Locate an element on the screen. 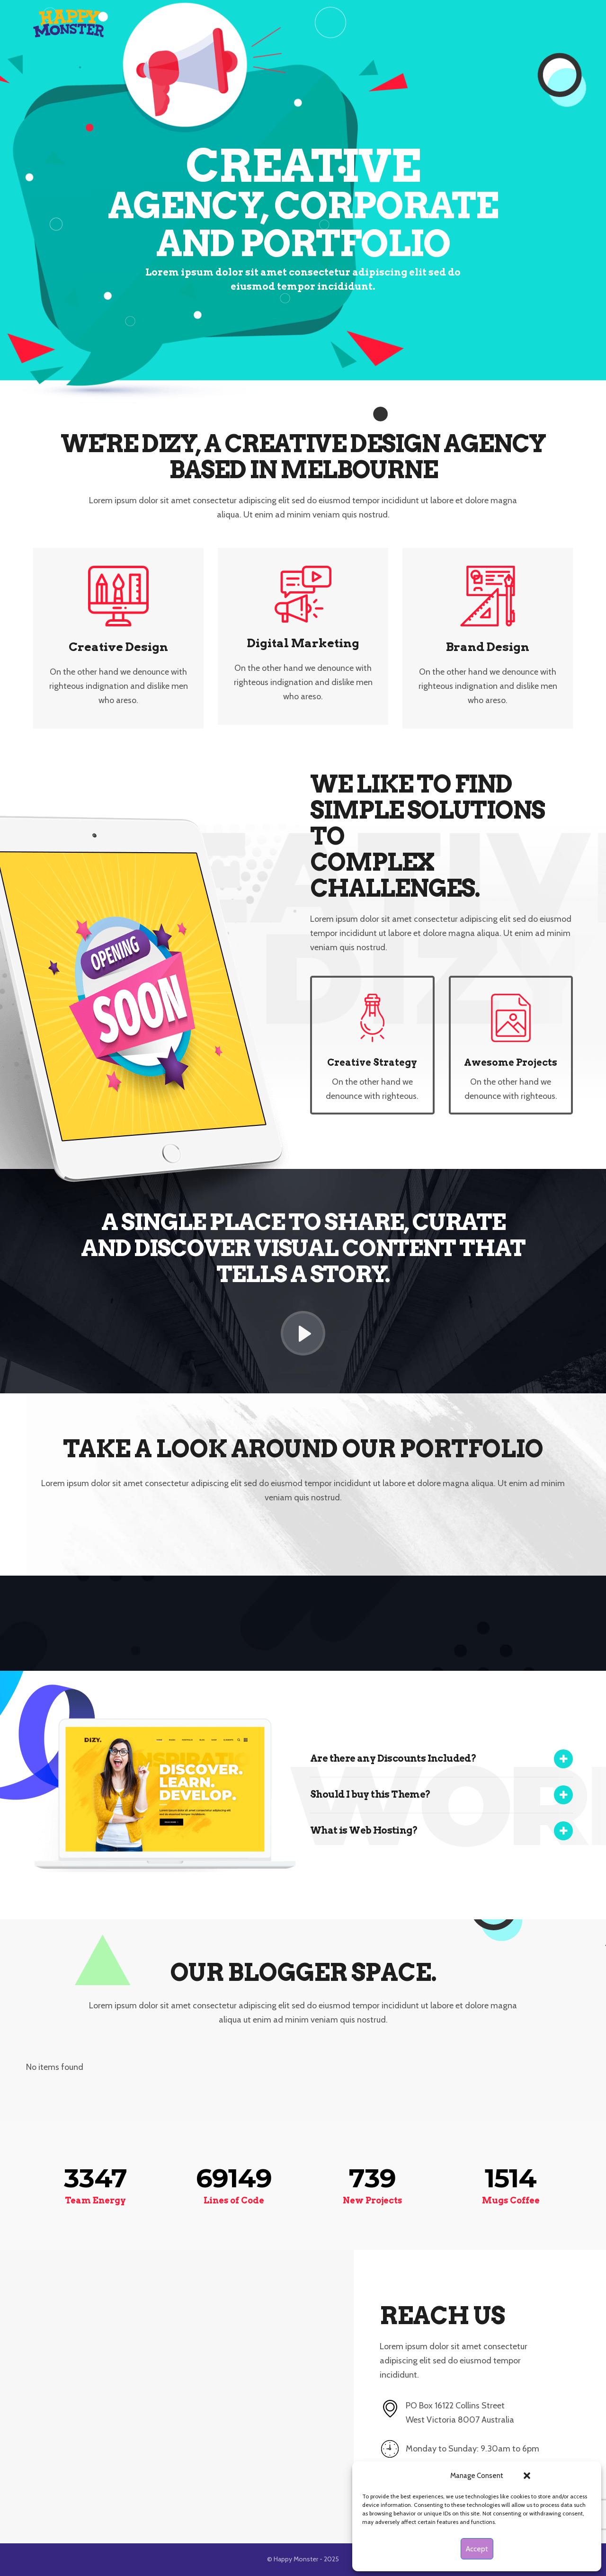  Brand Design is located at coordinates (487, 647).